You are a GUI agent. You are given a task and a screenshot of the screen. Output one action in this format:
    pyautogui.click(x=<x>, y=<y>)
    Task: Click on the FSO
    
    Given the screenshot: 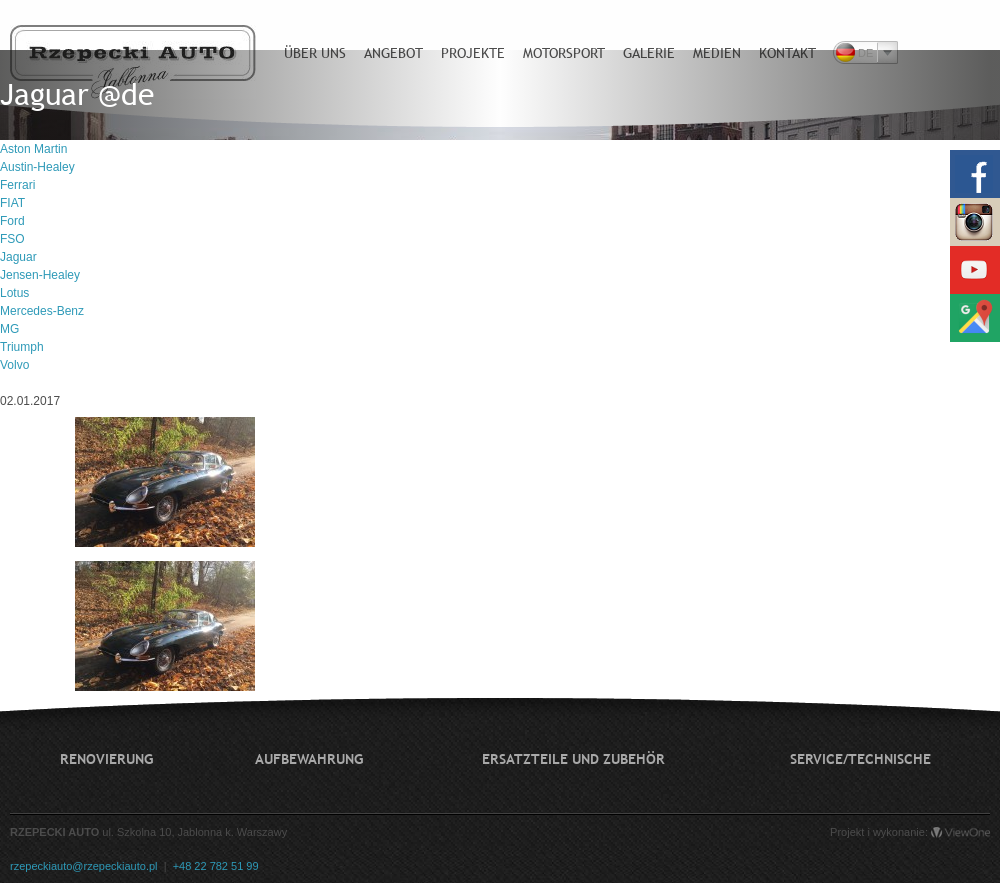 What is the action you would take?
    pyautogui.click(x=12, y=239)
    